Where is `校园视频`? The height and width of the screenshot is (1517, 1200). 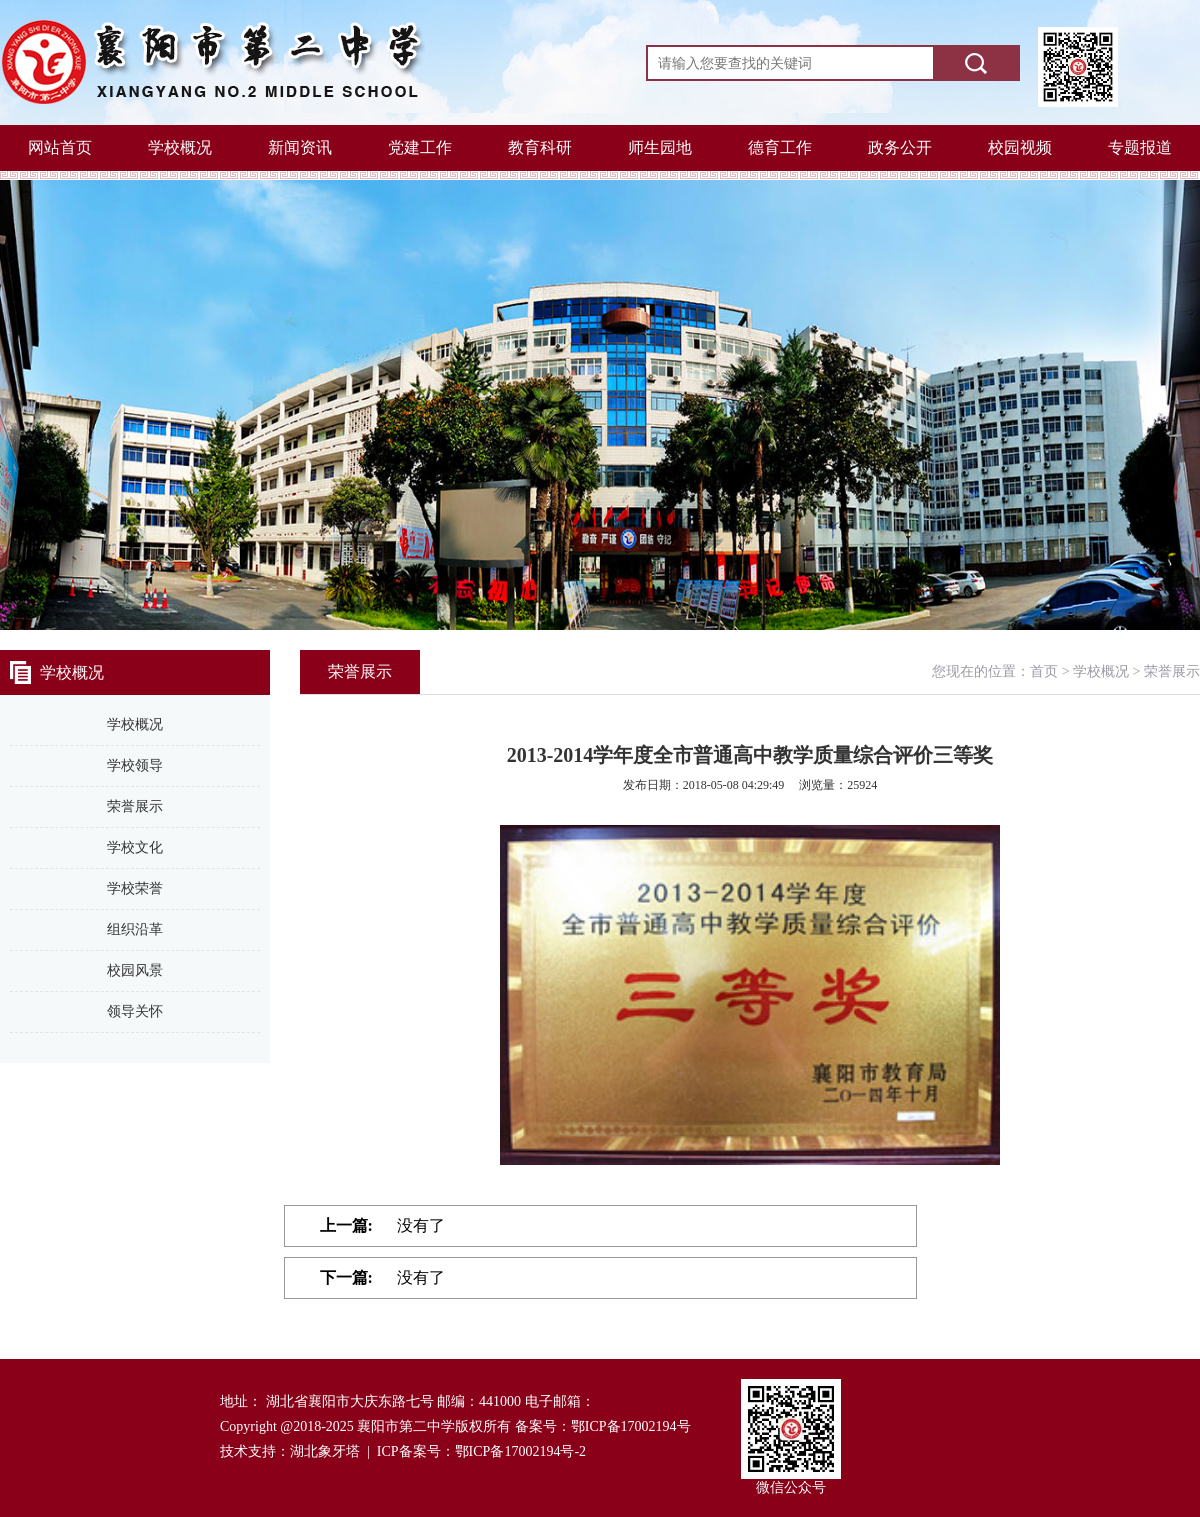 校园视频 is located at coordinates (1020, 147).